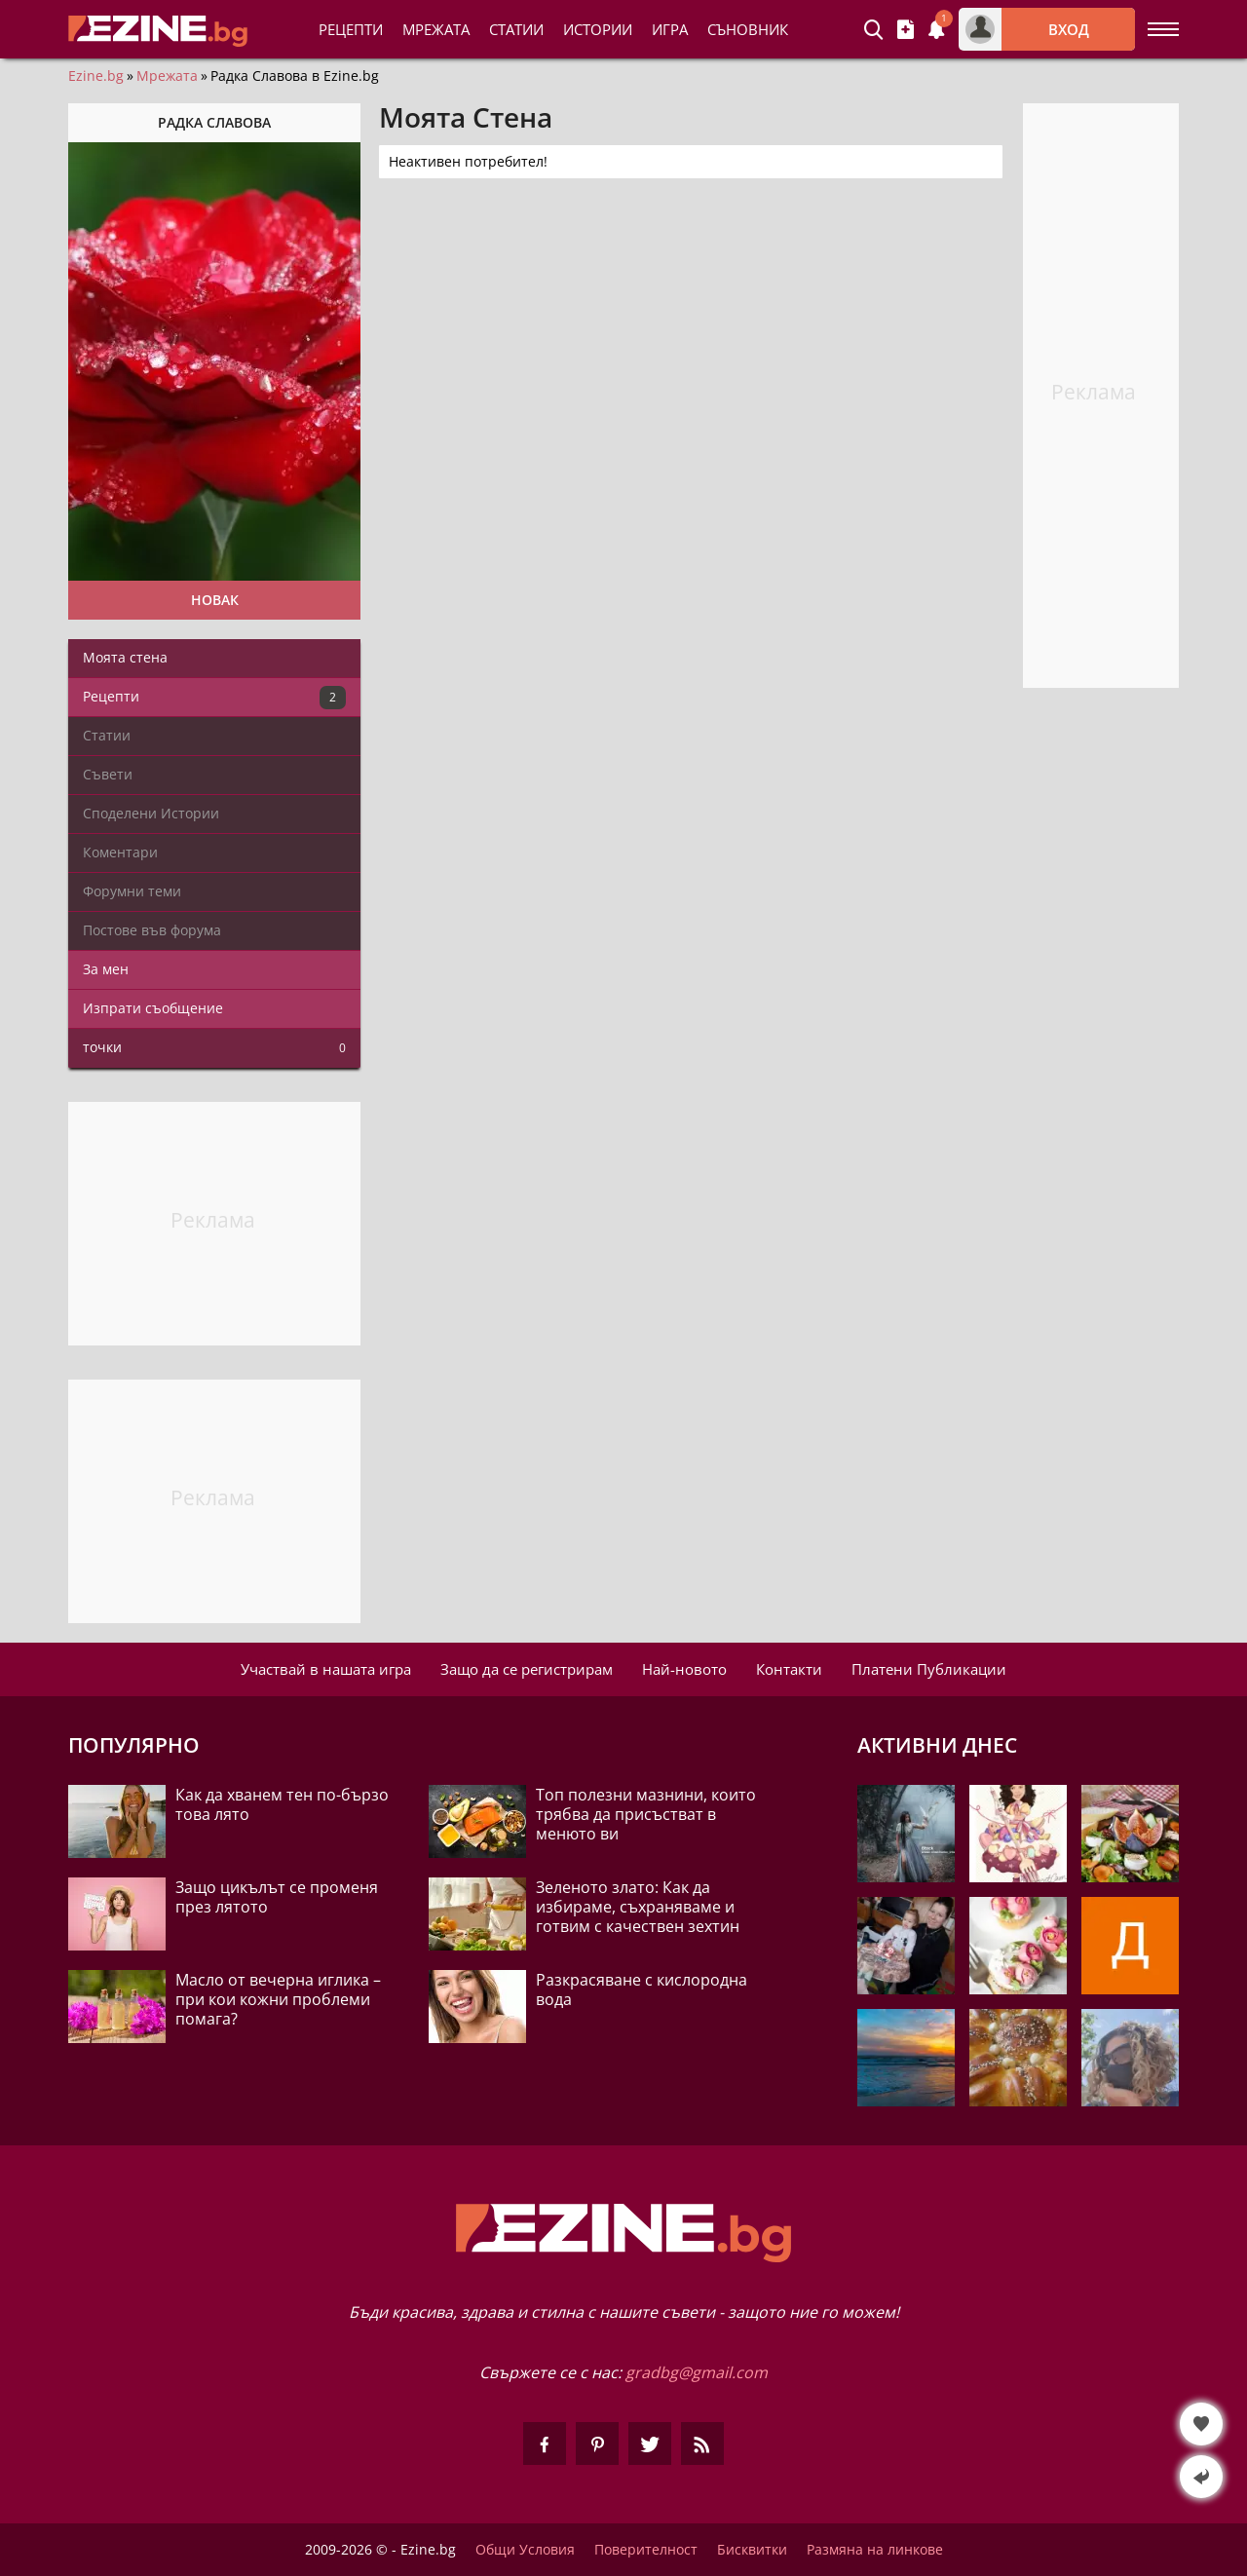  I want to click on gradbg@gmail.com, so click(696, 2372).